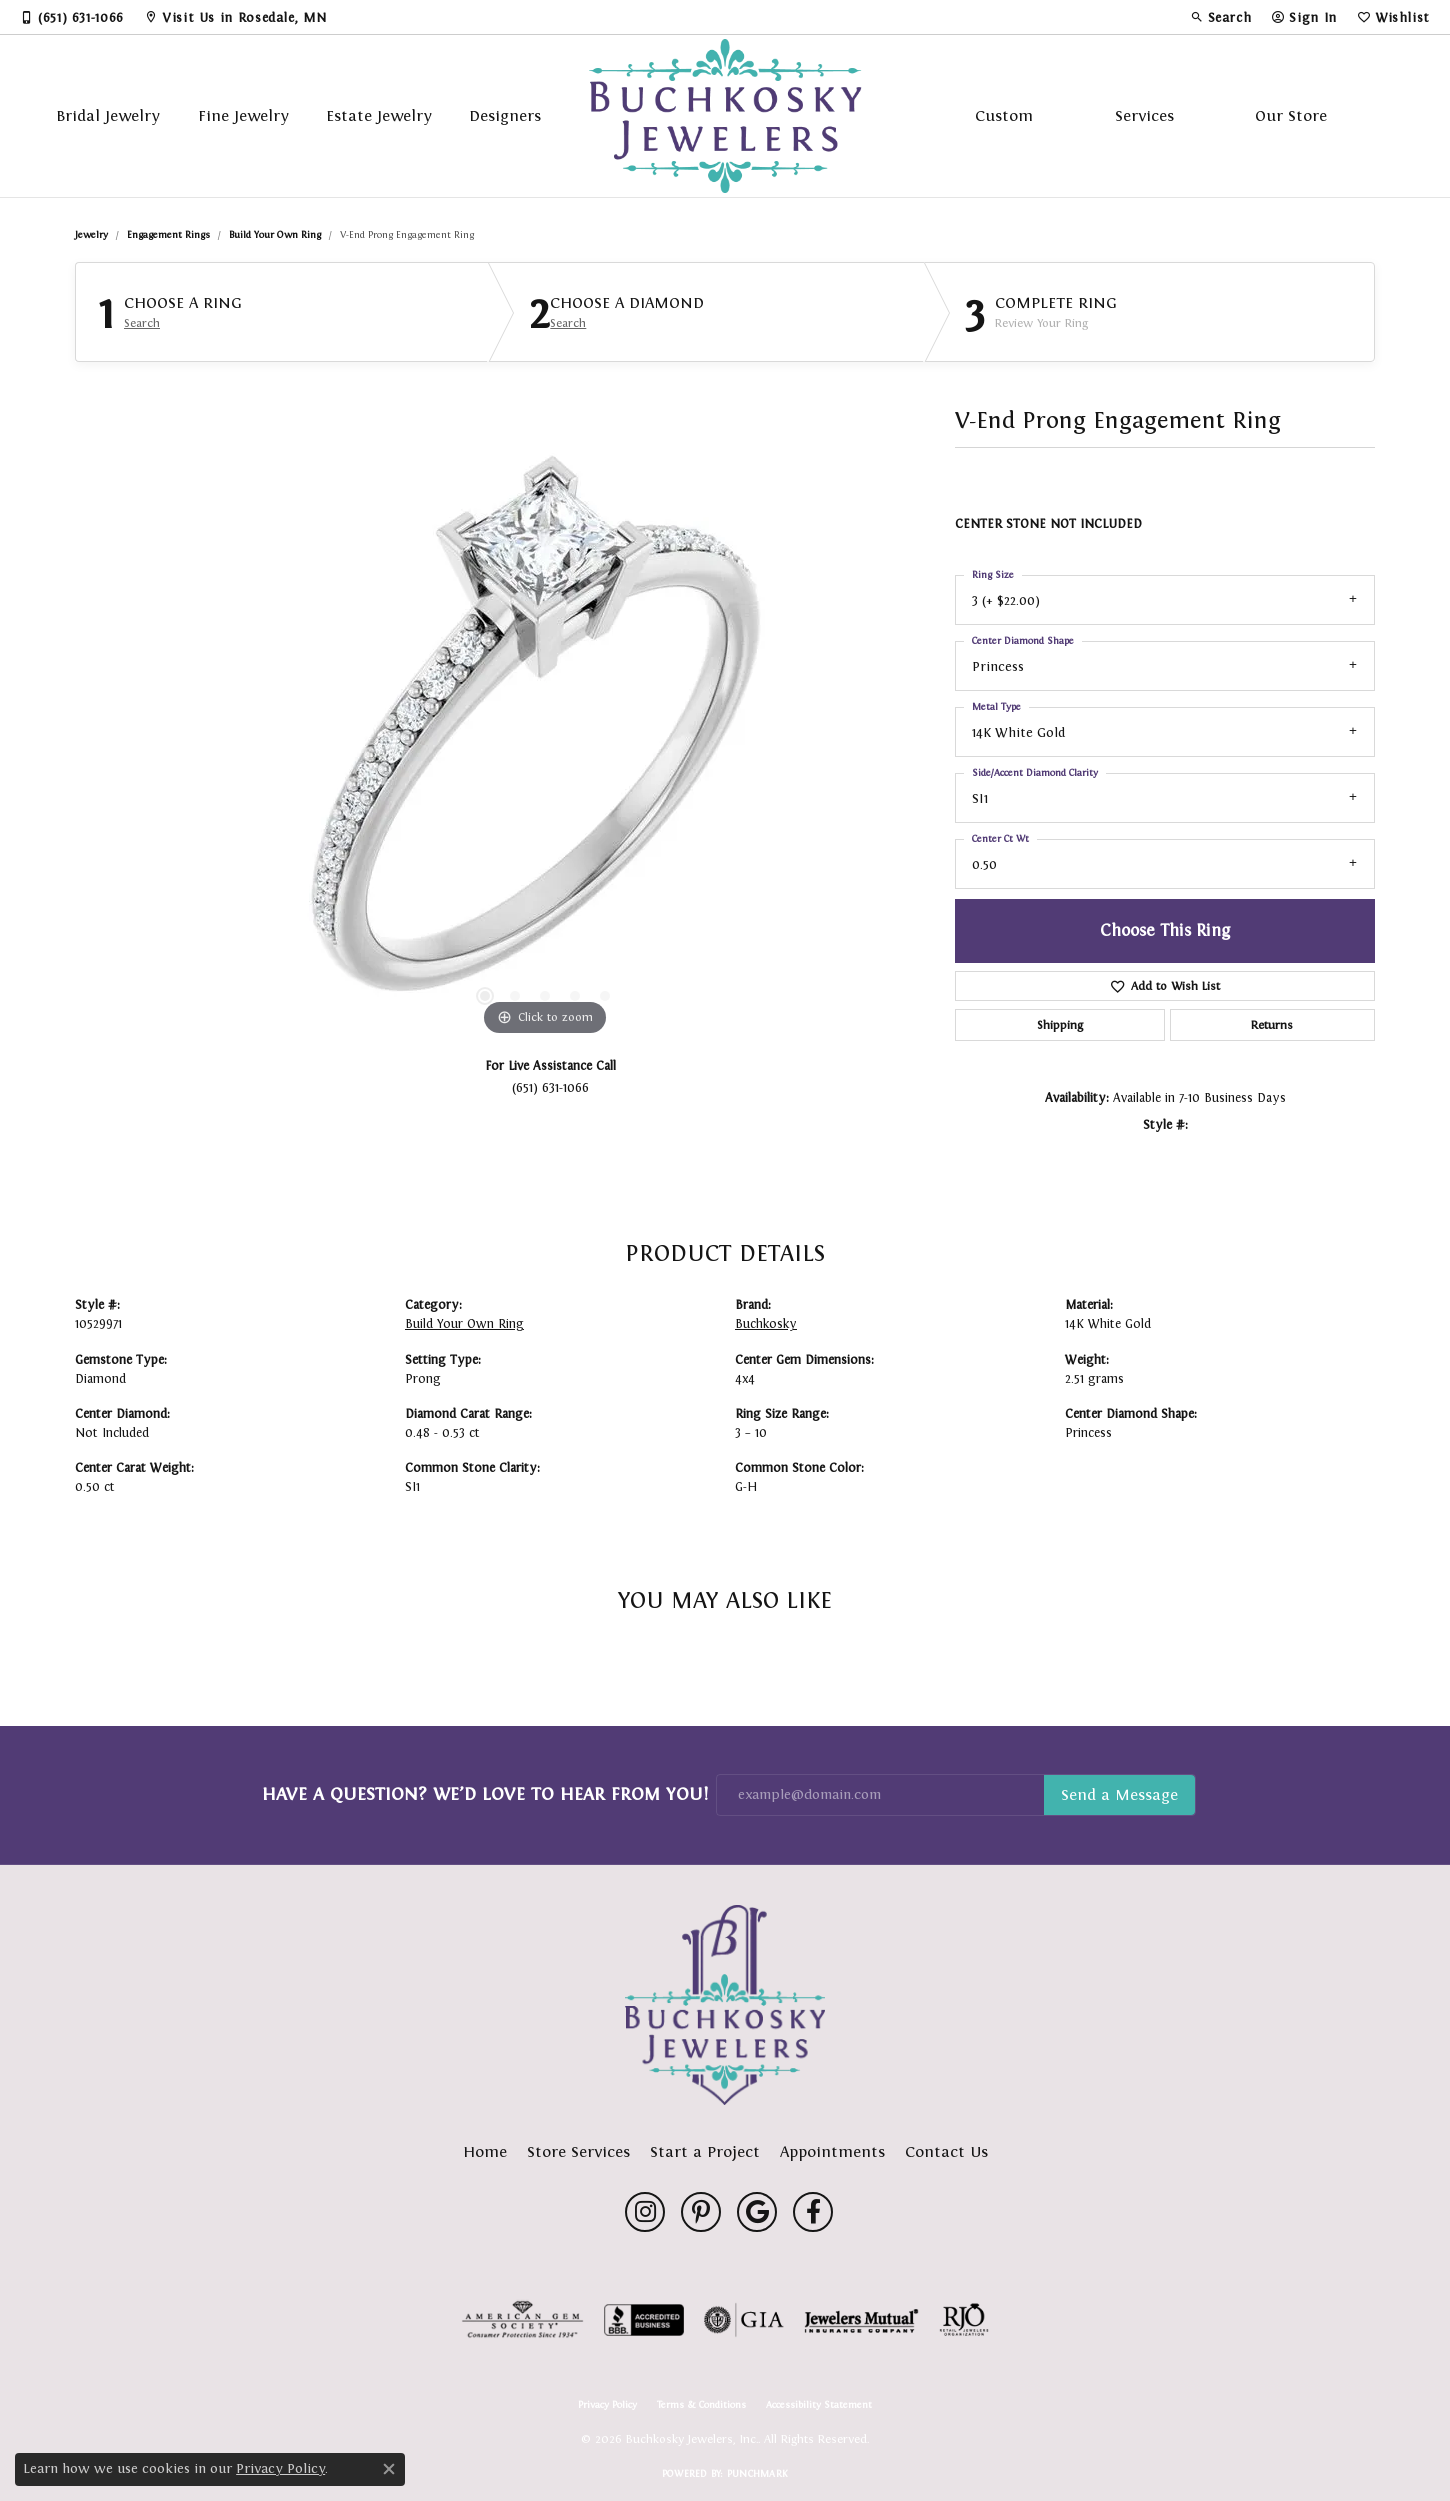  Describe the element at coordinates (485, 2151) in the screenshot. I see `Home` at that location.